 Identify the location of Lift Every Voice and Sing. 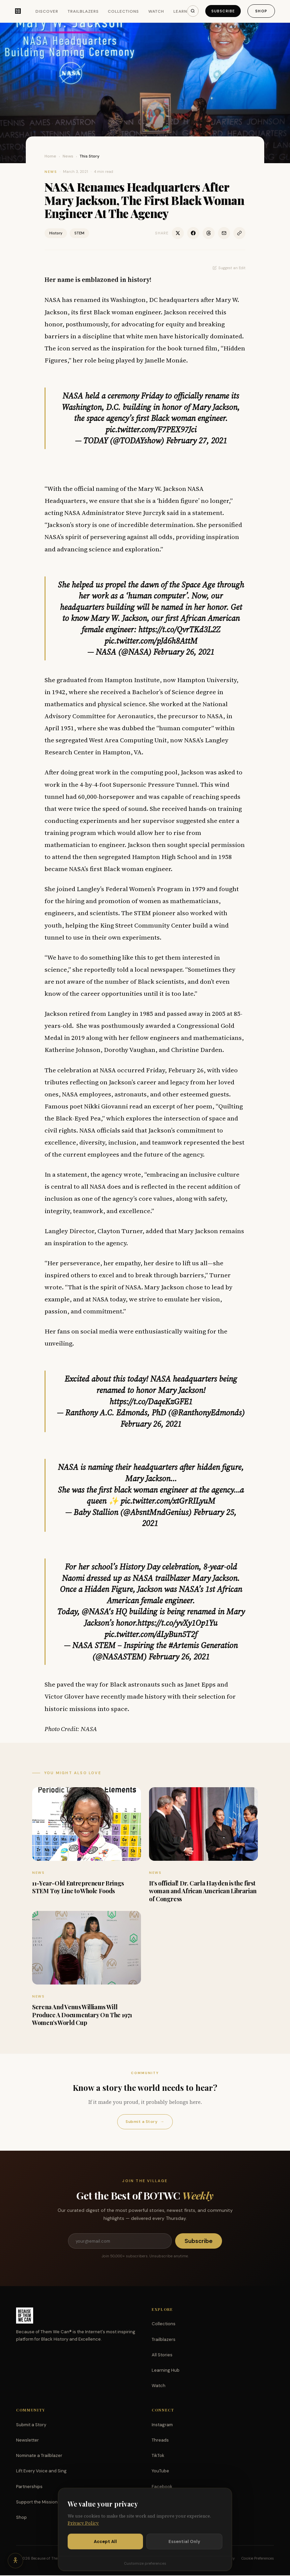
(41, 2471).